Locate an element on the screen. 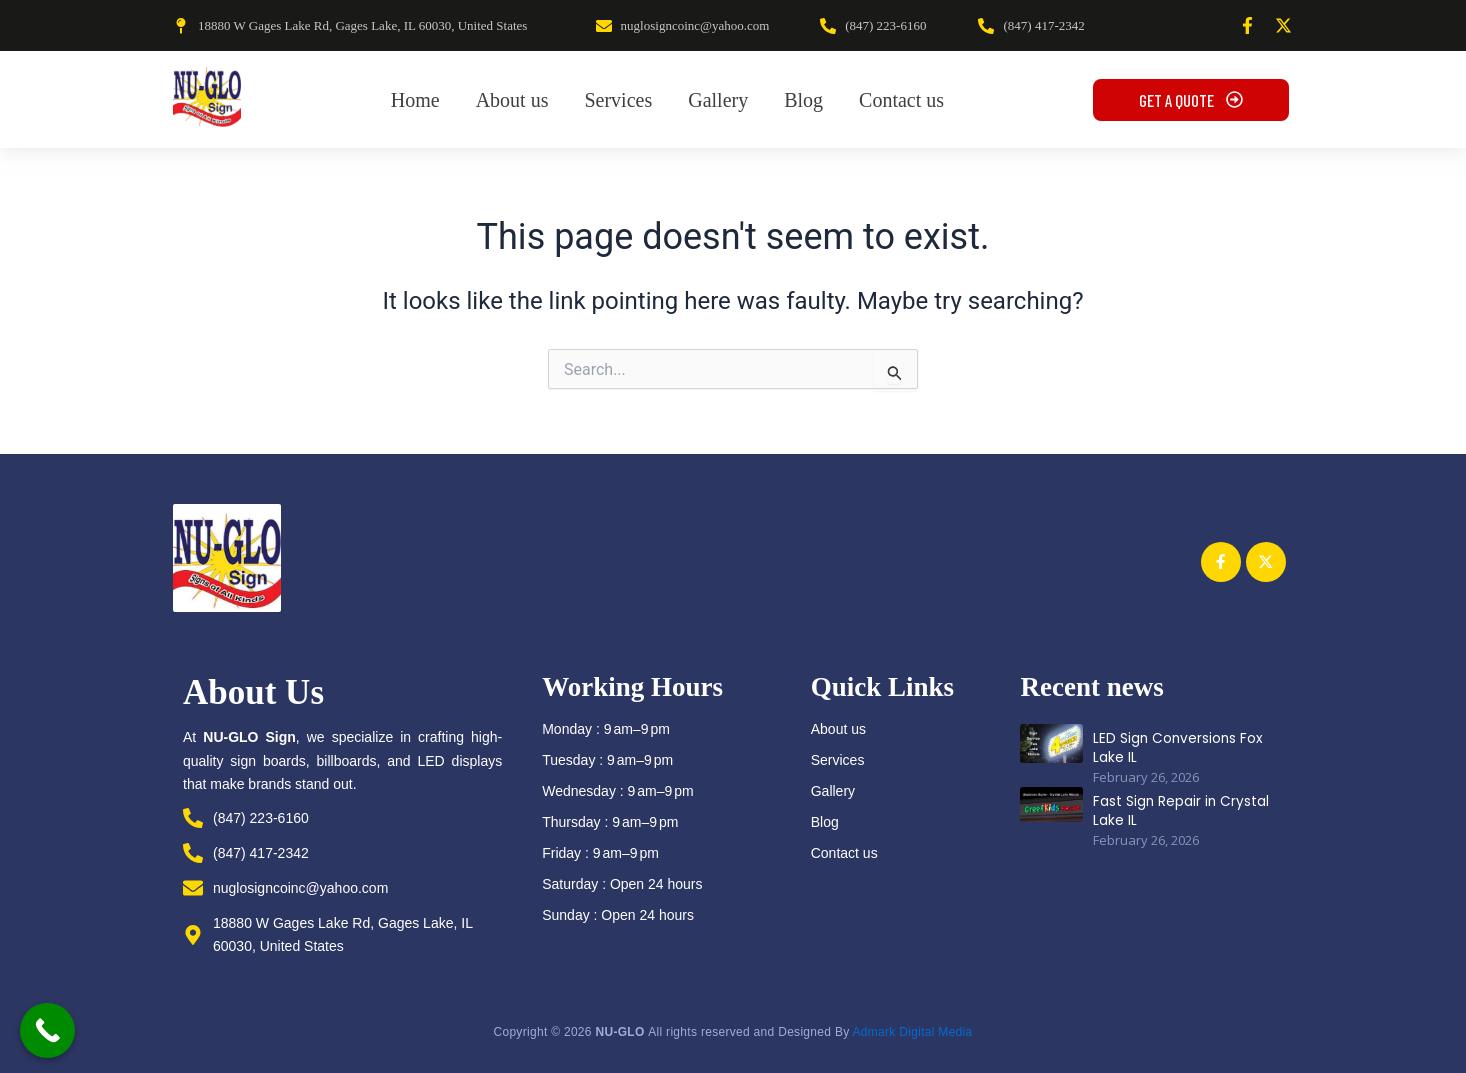 The image size is (1466, 1073). LED Sign Conversions Fox Lake IL is located at coordinates (1173, 742).